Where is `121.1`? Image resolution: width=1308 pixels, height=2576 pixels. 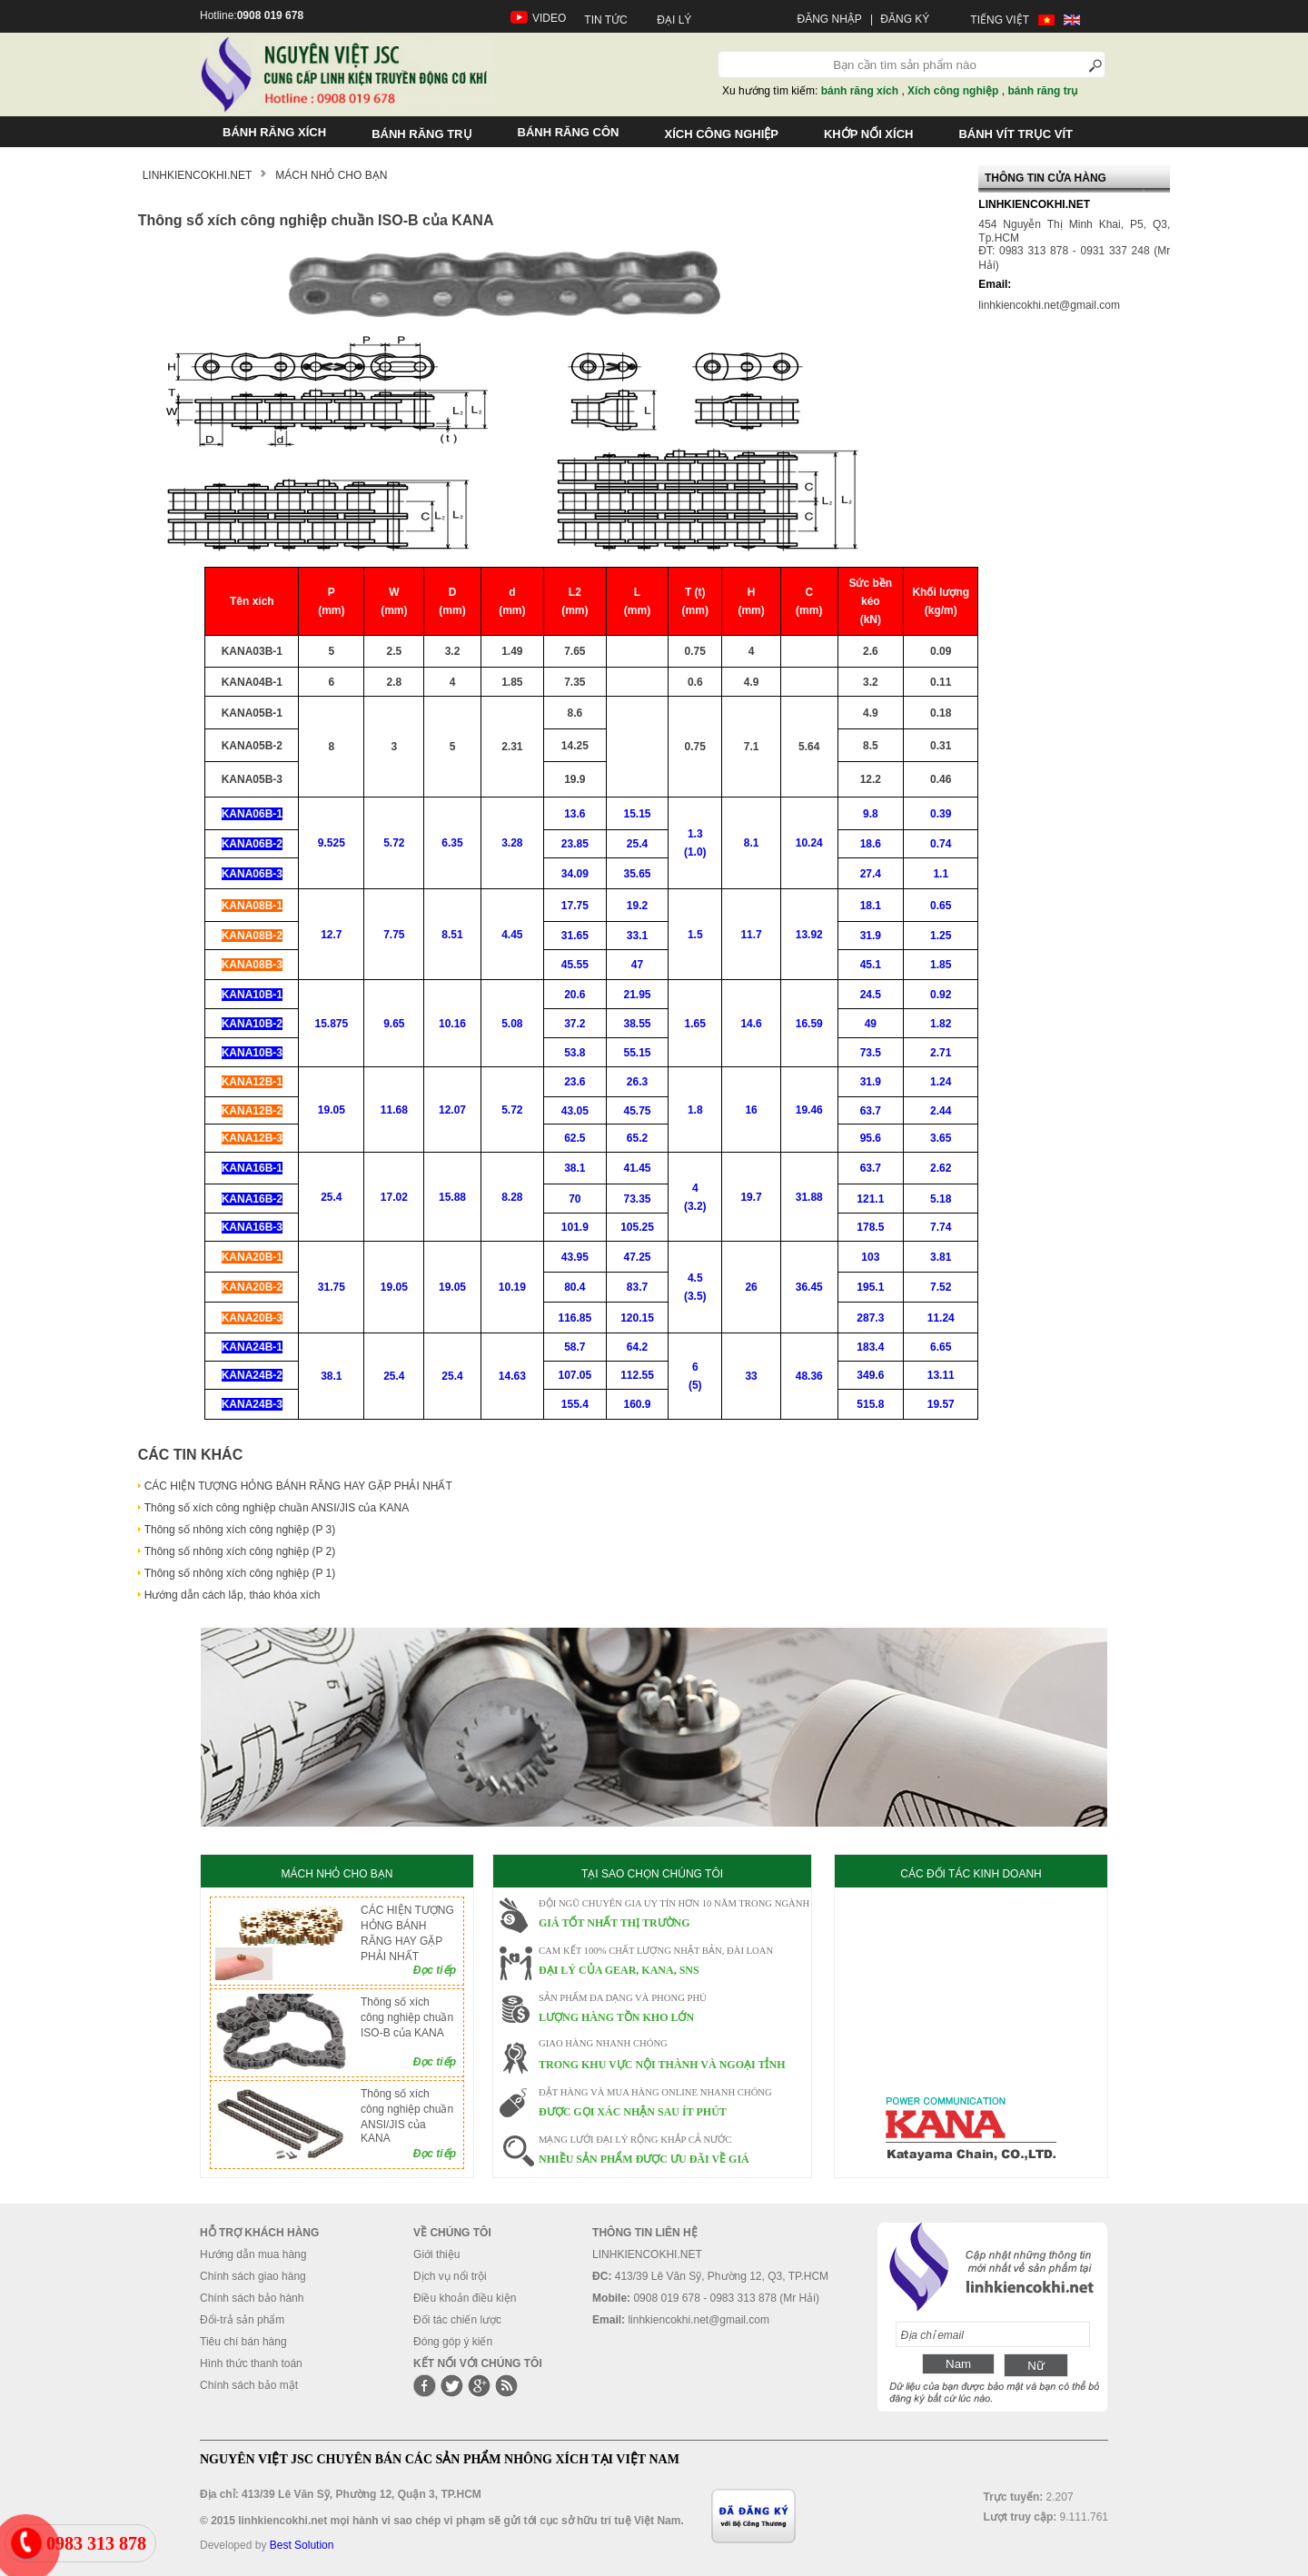
121.1 is located at coordinates (870, 1199).